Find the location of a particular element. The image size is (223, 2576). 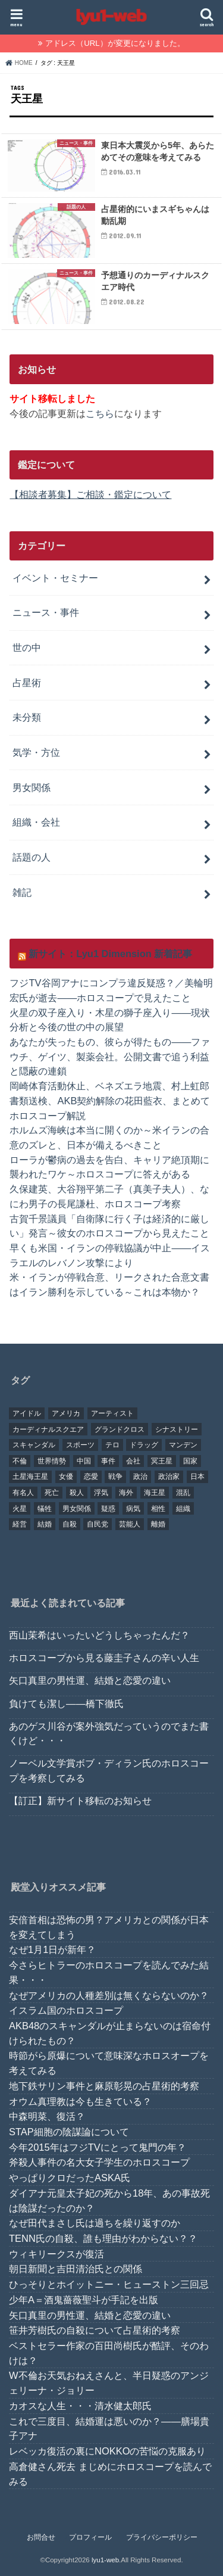

海王星 [海王星 (21個の項目)] is located at coordinates (154, 1492).